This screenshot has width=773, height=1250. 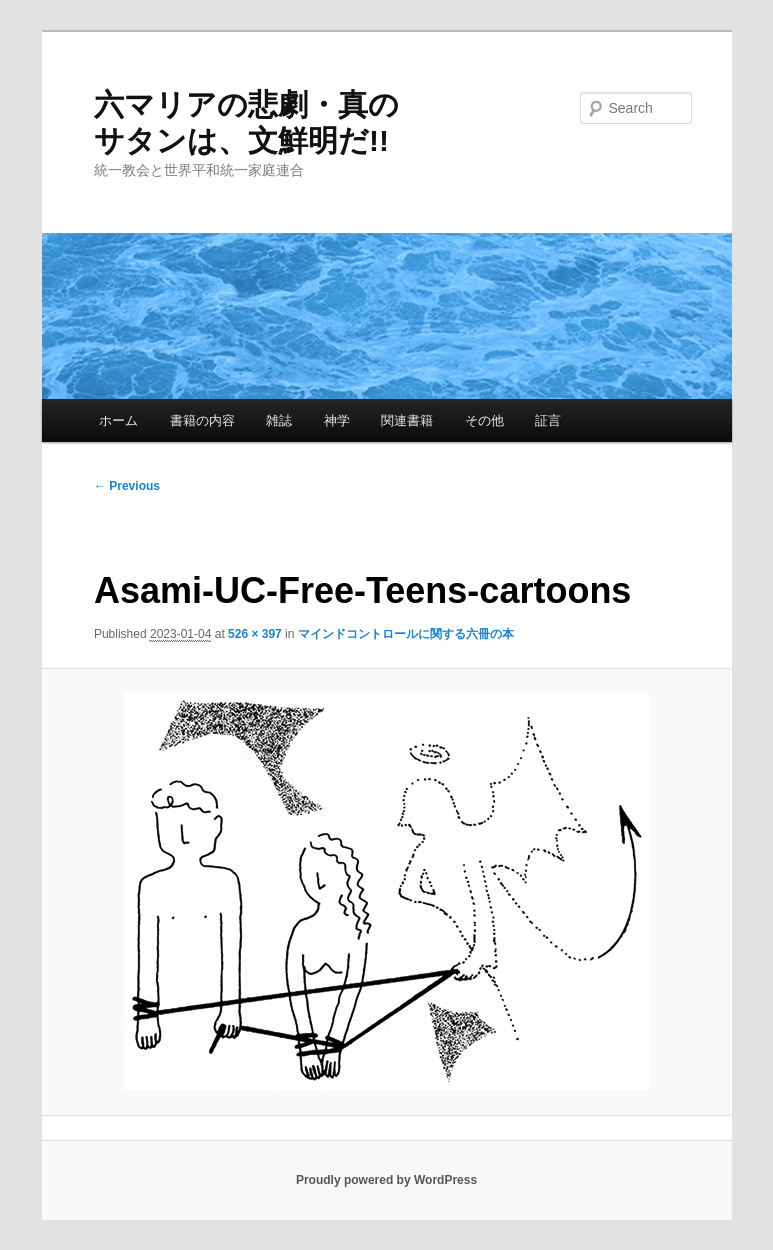 What do you see at coordinates (548, 420) in the screenshot?
I see `証言` at bounding box center [548, 420].